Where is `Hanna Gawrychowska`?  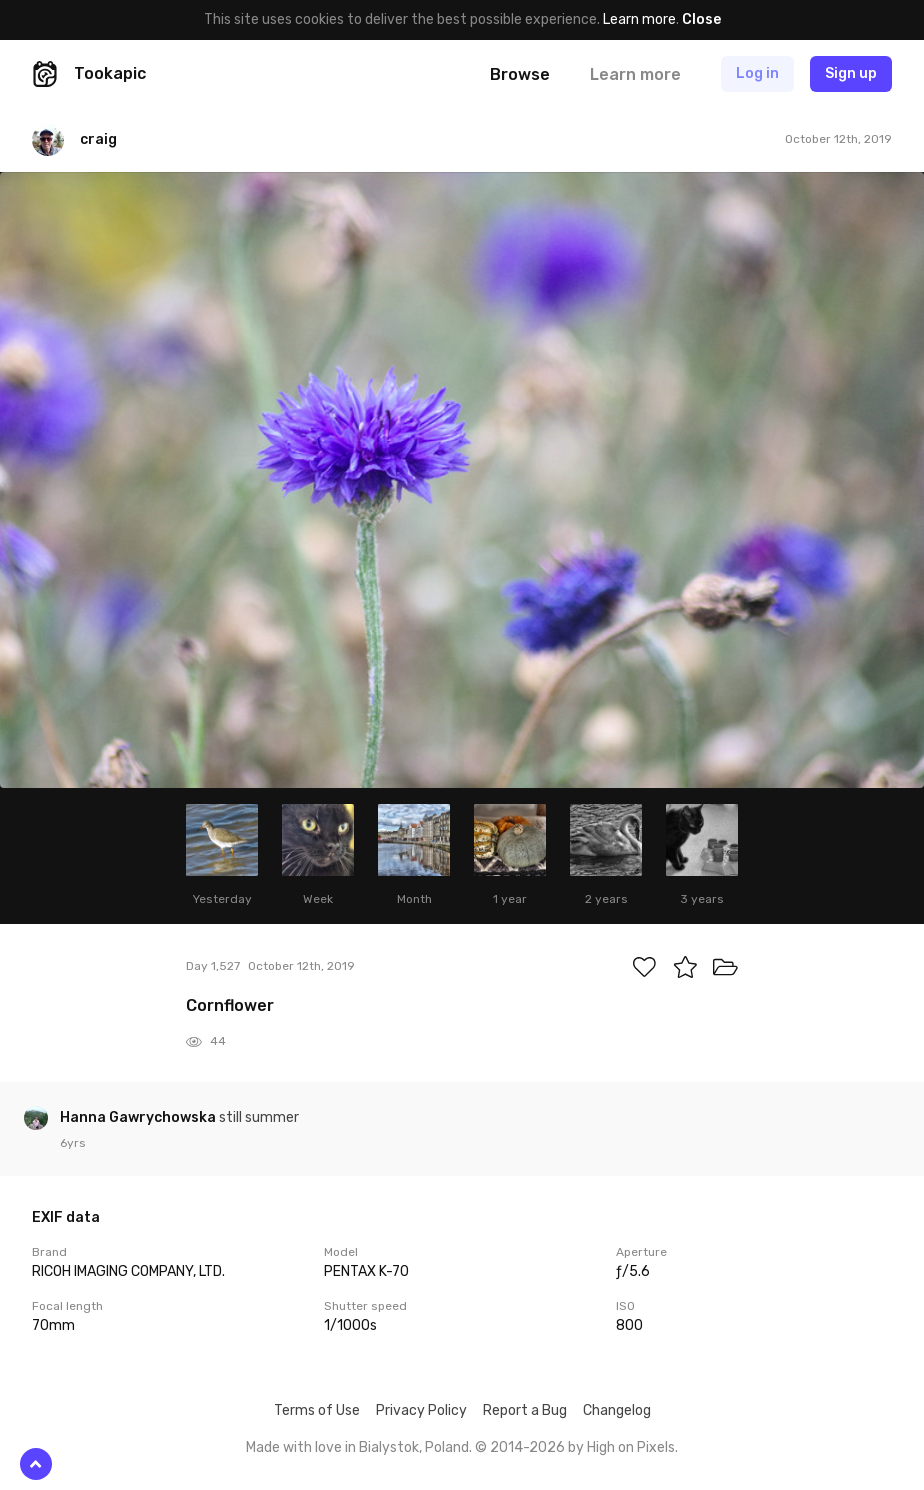
Hanna Gawrychowska is located at coordinates (139, 1117).